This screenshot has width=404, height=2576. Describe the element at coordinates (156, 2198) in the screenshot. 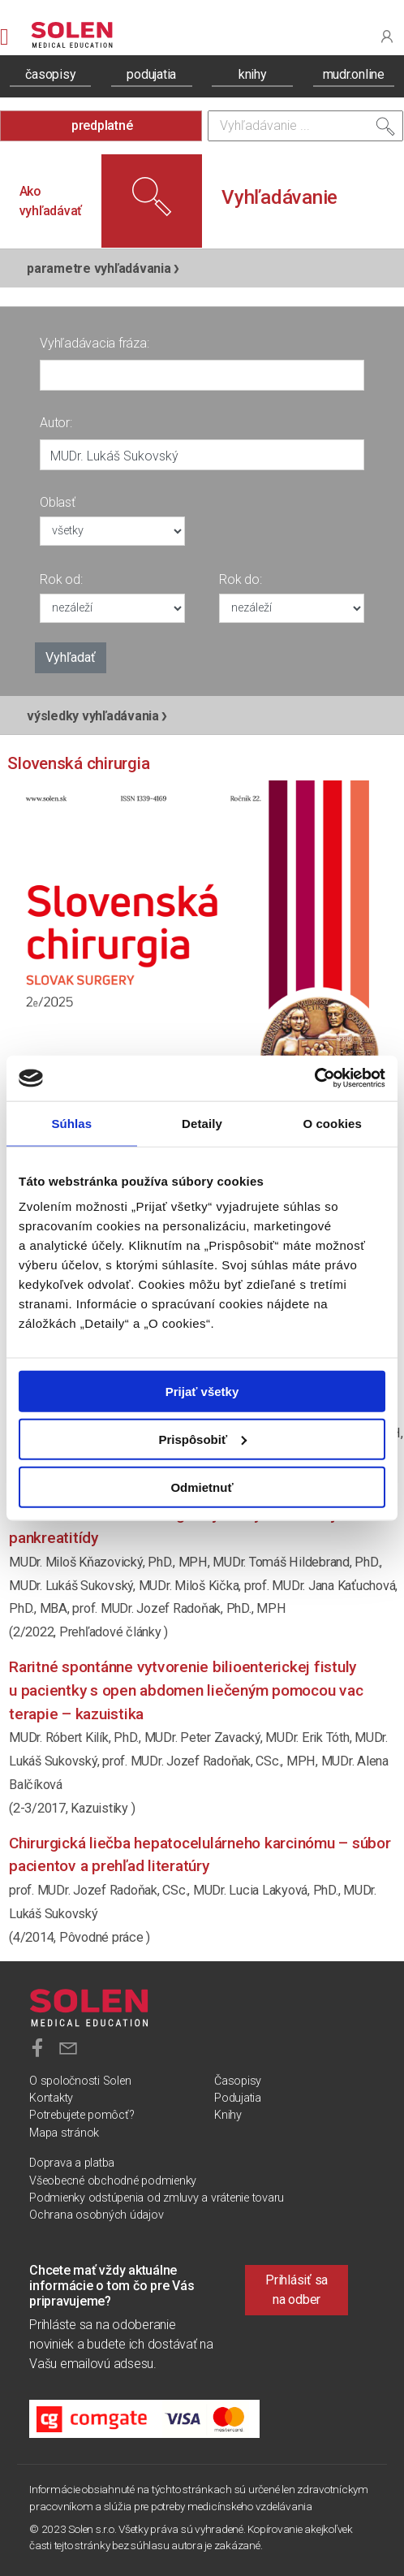

I see `Podmienky odstúpenia od zmluvy a vrátenie tovaru` at that location.